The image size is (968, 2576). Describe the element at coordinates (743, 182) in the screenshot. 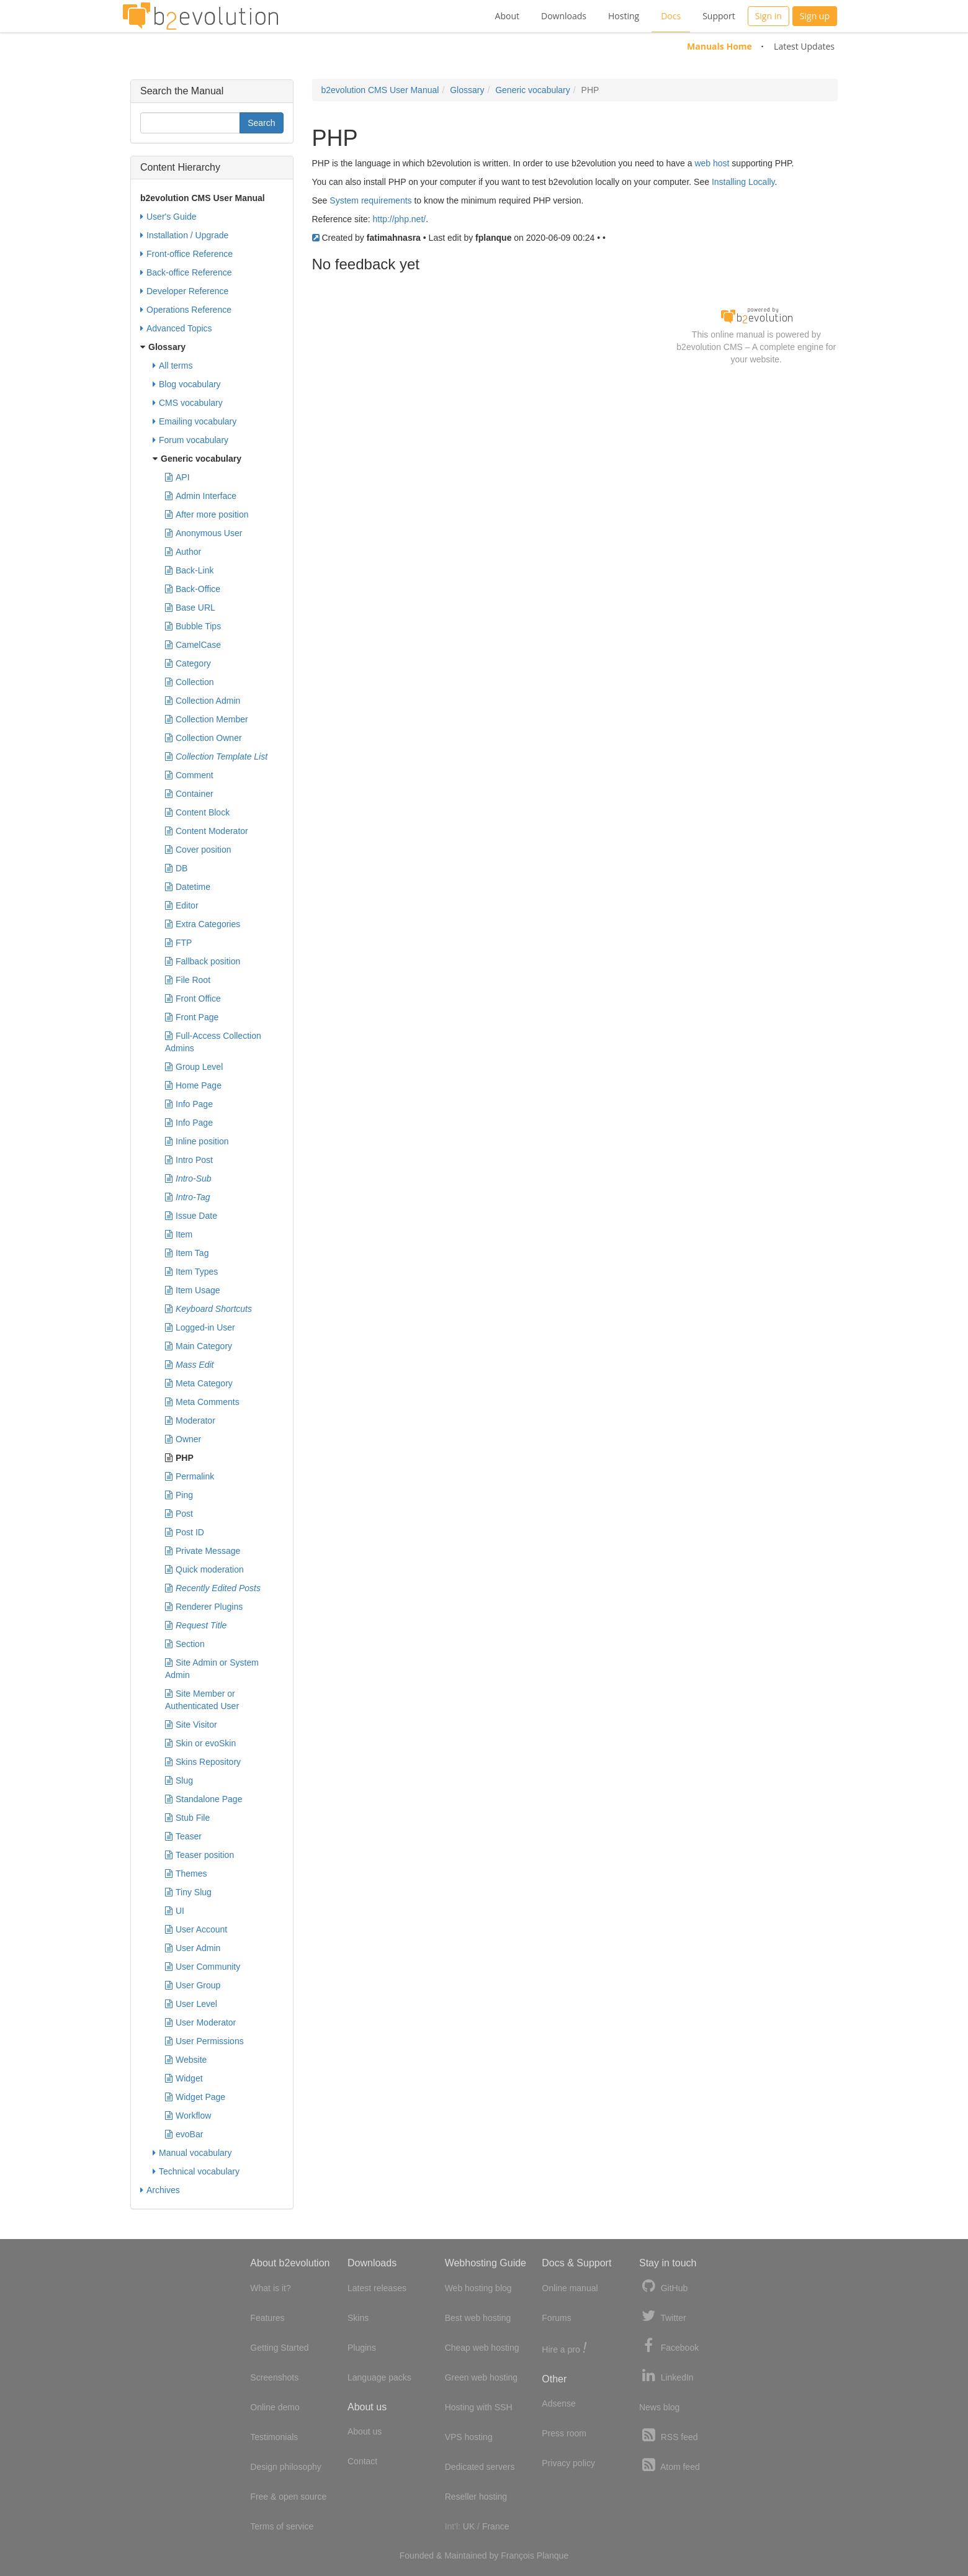

I see `Installing Locally` at that location.